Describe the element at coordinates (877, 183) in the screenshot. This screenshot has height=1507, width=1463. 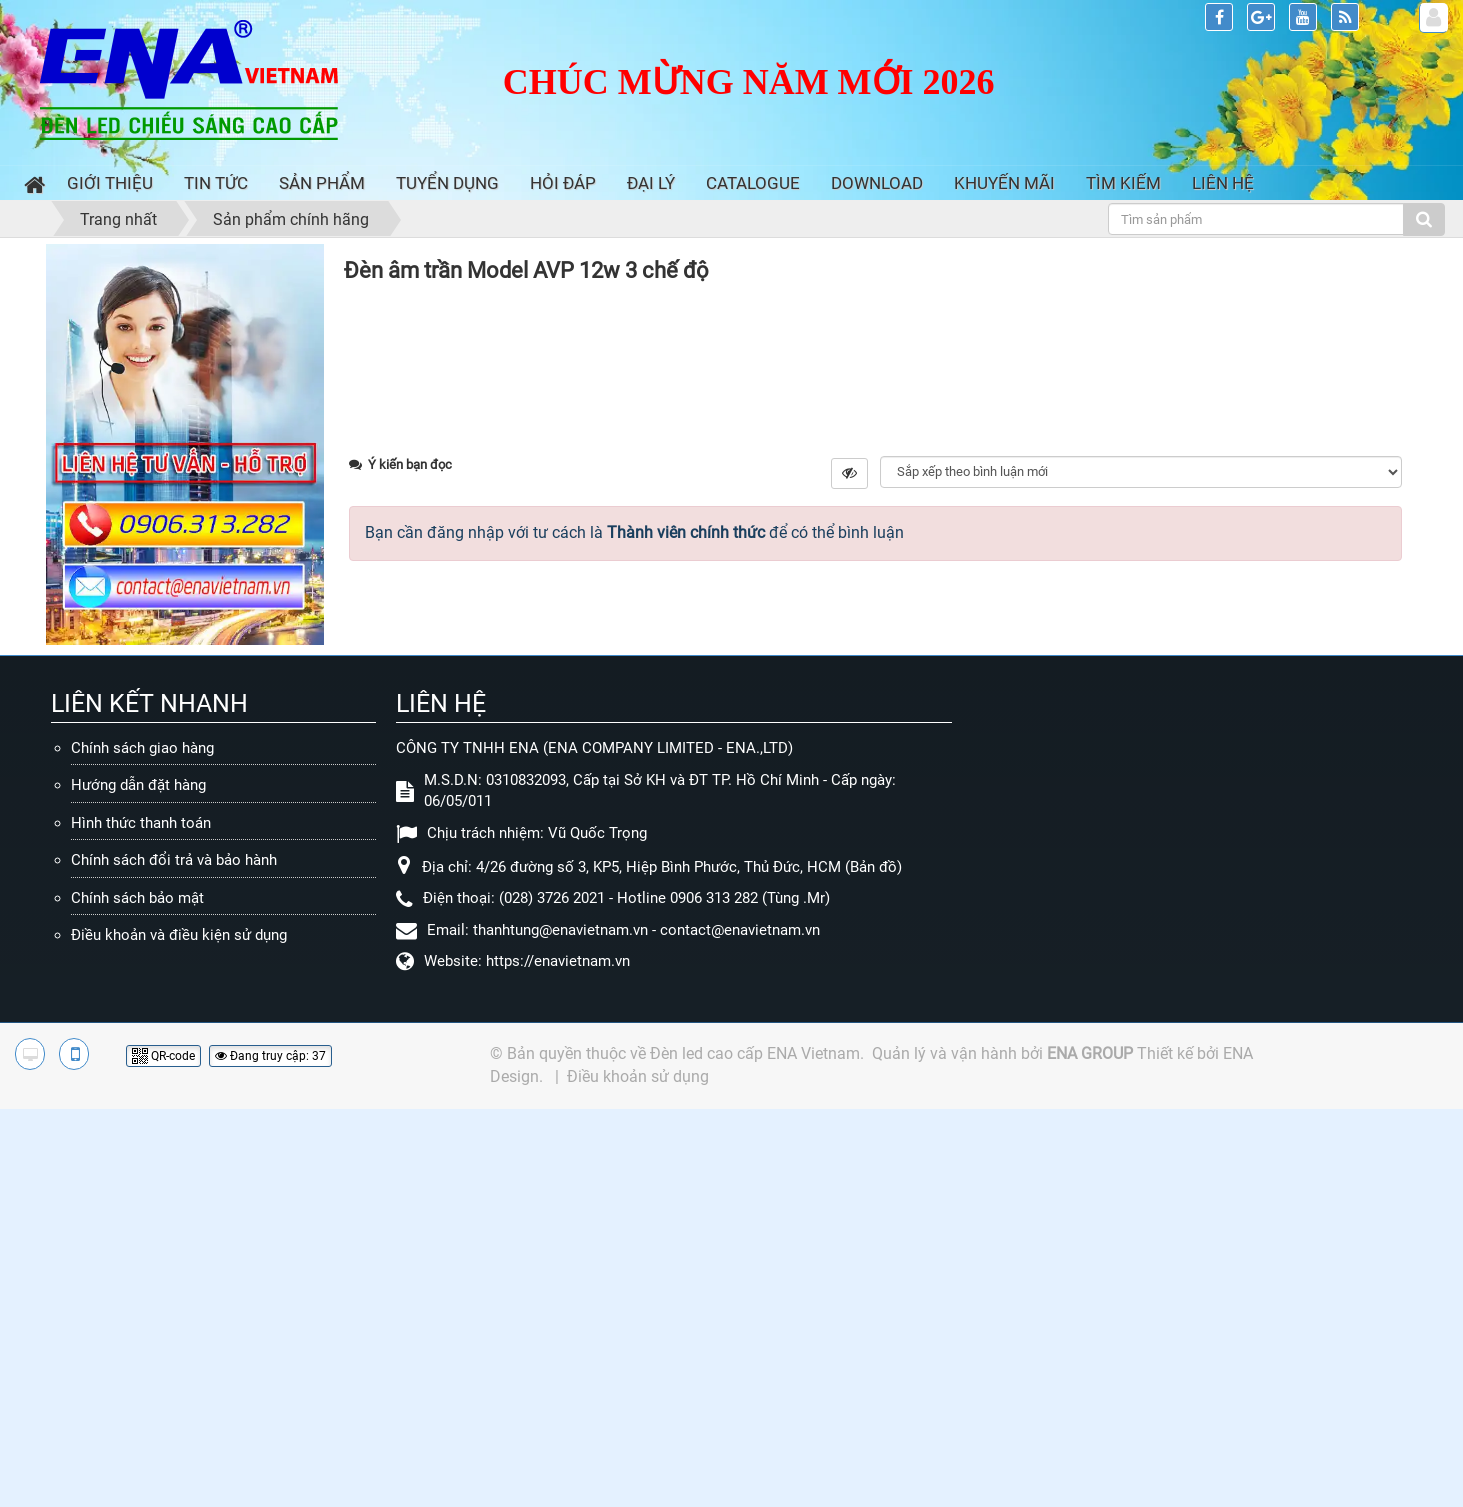
I see `Download [button]` at that location.